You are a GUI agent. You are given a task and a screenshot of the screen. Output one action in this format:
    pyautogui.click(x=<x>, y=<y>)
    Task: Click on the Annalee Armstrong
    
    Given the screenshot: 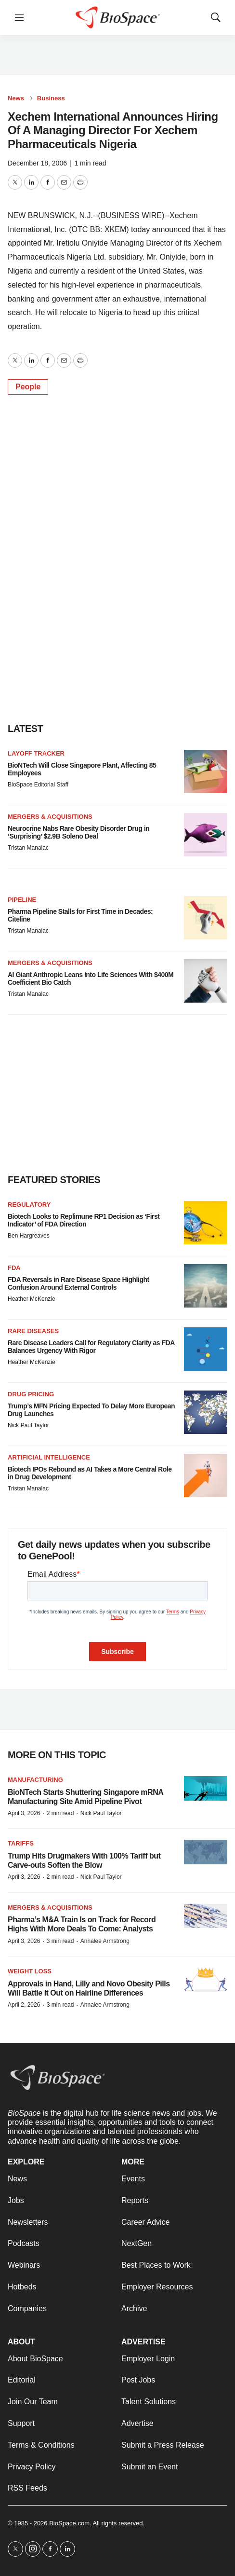 What is the action you would take?
    pyautogui.click(x=105, y=1941)
    